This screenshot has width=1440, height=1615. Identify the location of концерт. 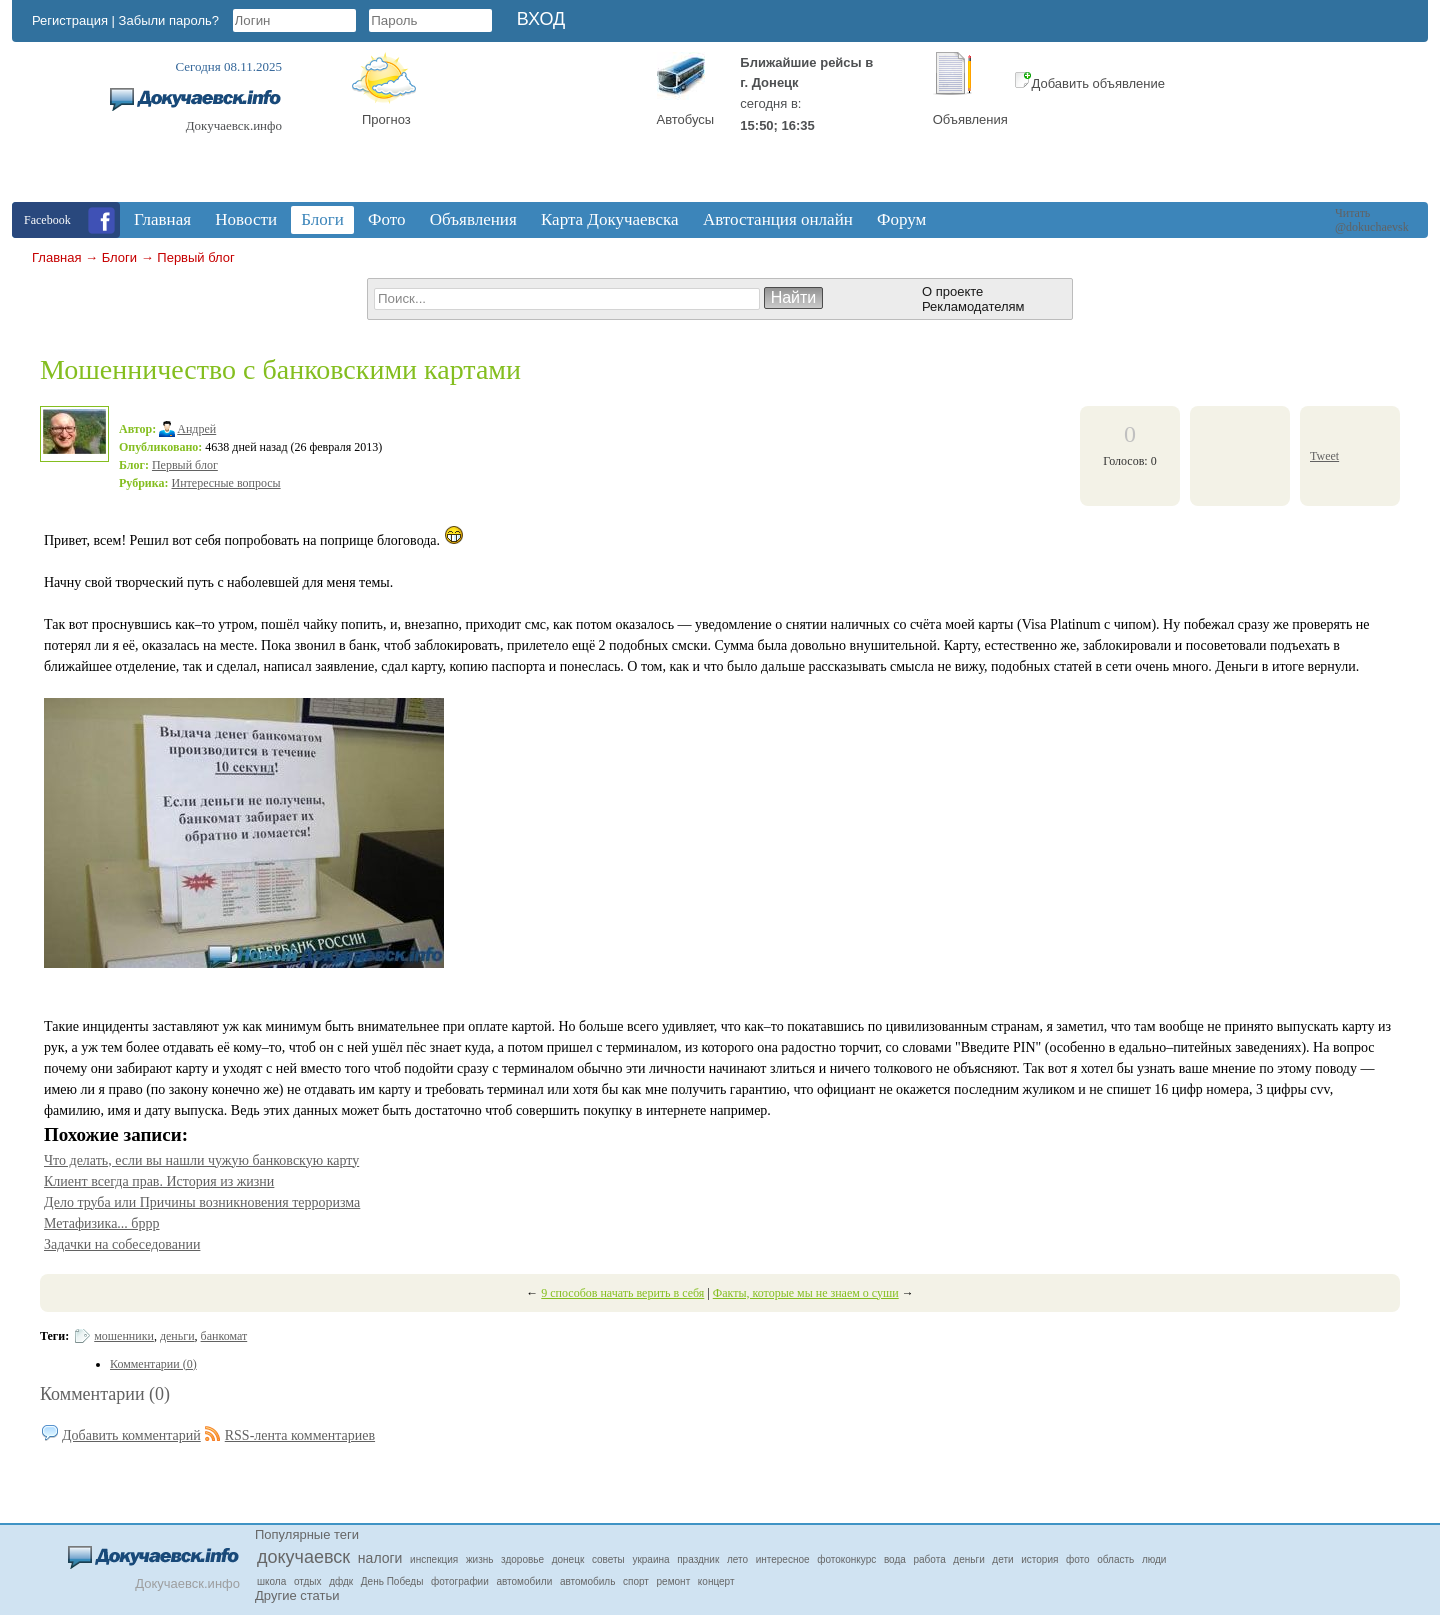
(716, 1581).